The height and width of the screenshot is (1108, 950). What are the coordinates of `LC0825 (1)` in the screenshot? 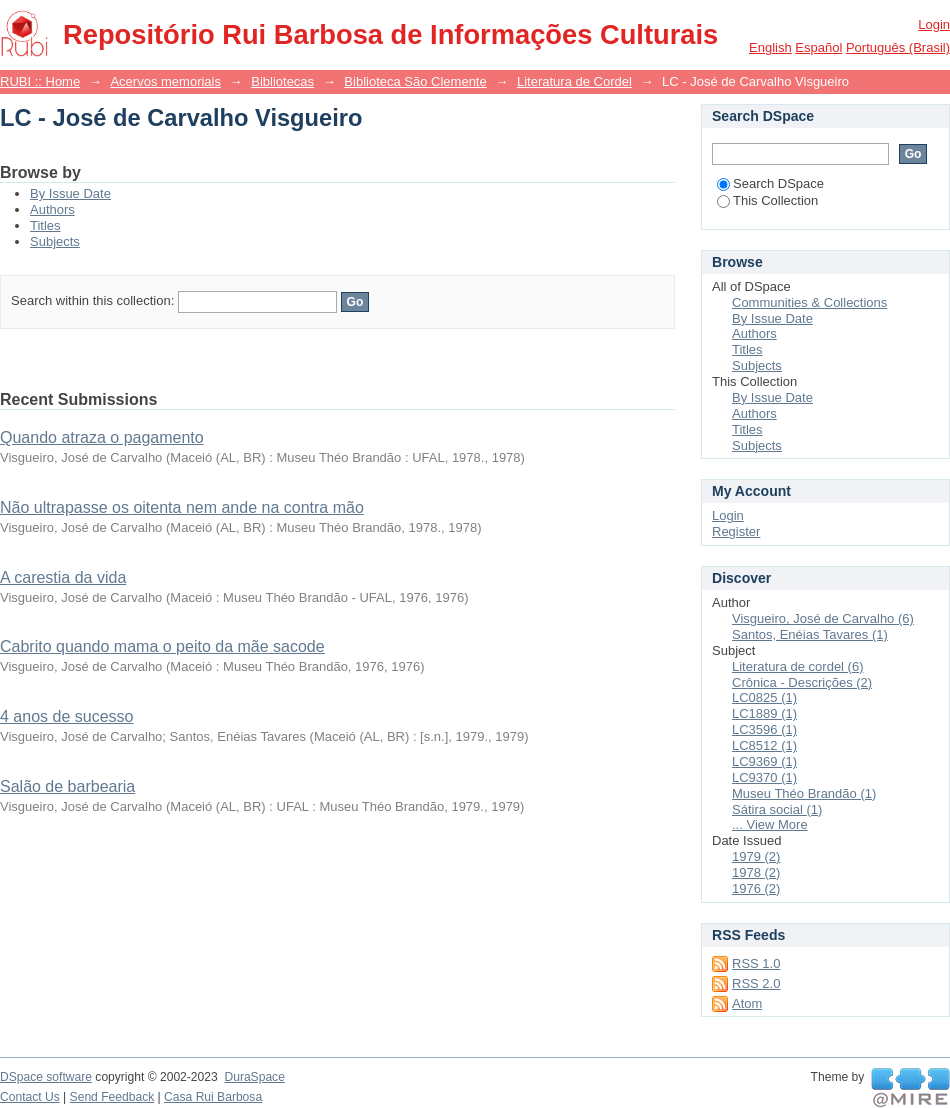 It's located at (764, 697).